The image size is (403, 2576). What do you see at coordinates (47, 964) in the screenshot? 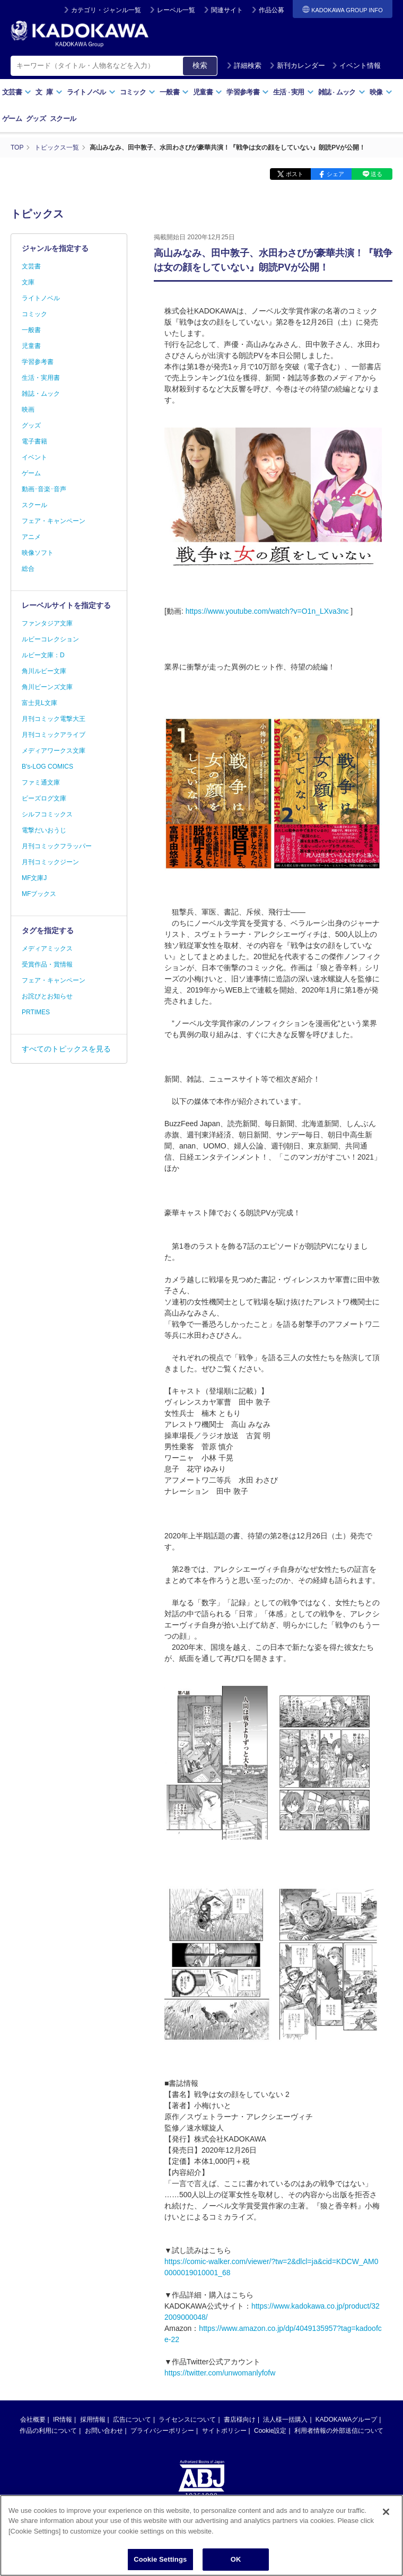
I see `受賞作品・賞情報` at bounding box center [47, 964].